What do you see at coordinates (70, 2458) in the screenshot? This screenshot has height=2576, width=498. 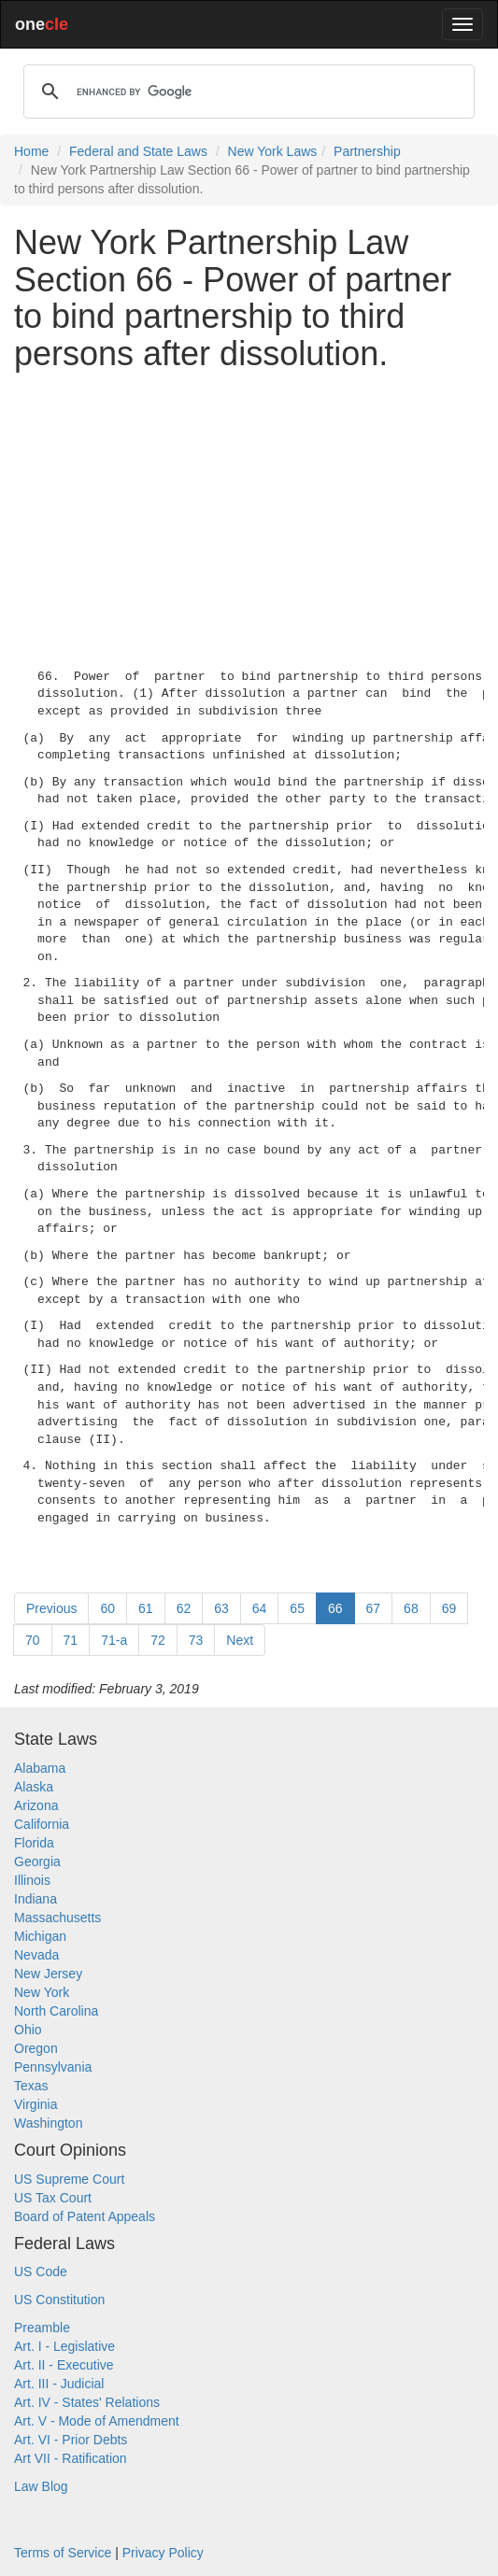 I see `Art VII - Ratification` at bounding box center [70, 2458].